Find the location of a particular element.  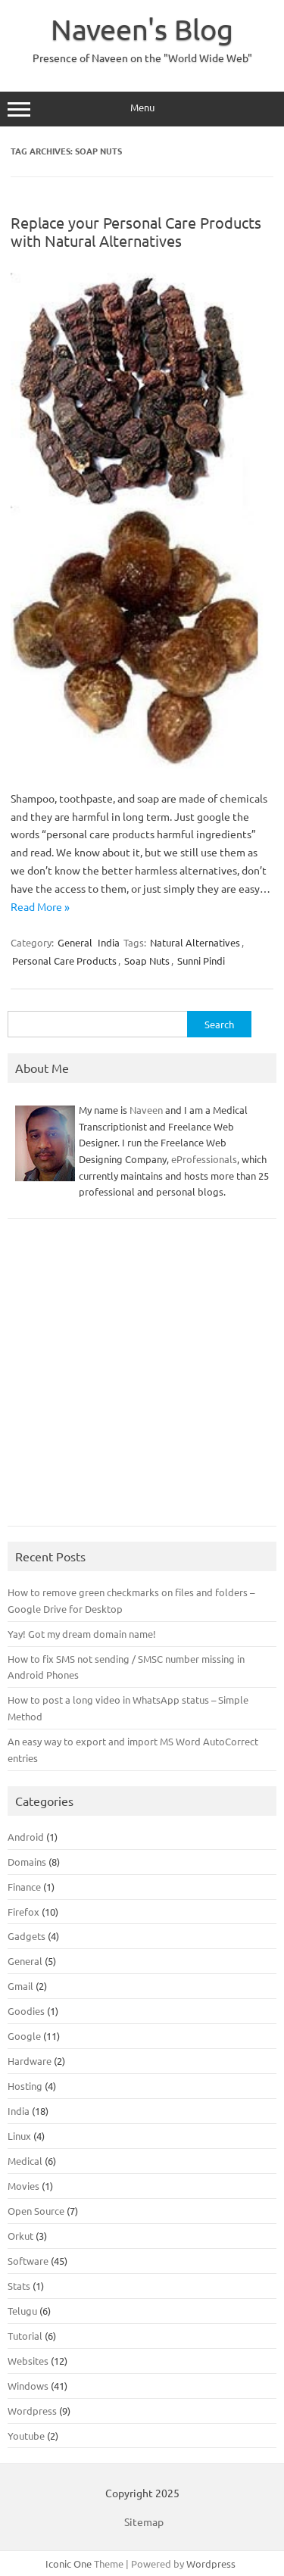

Windows is located at coordinates (28, 2385).